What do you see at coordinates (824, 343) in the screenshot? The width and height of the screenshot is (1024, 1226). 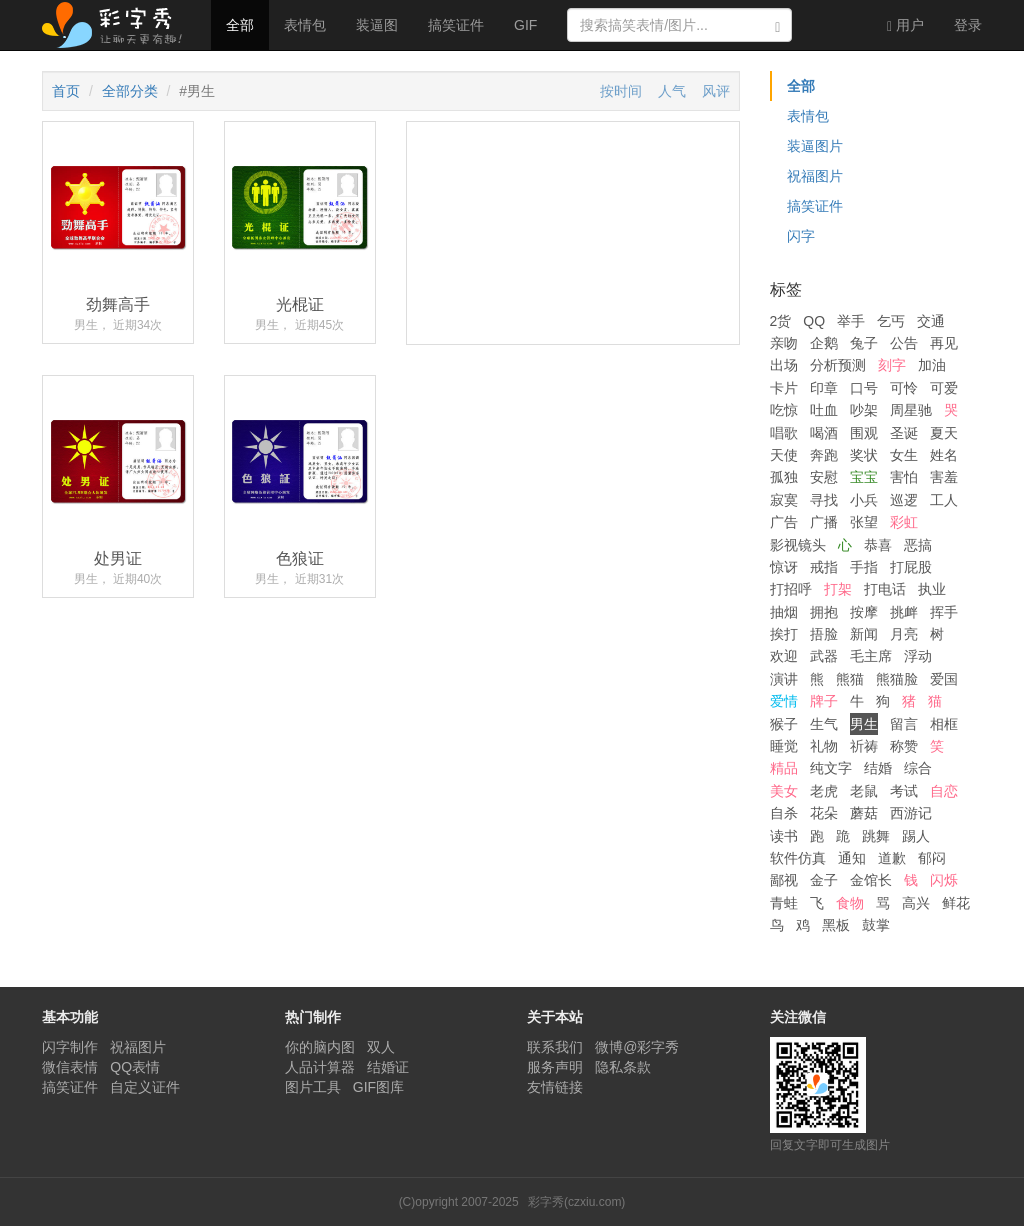 I see `企鹅` at bounding box center [824, 343].